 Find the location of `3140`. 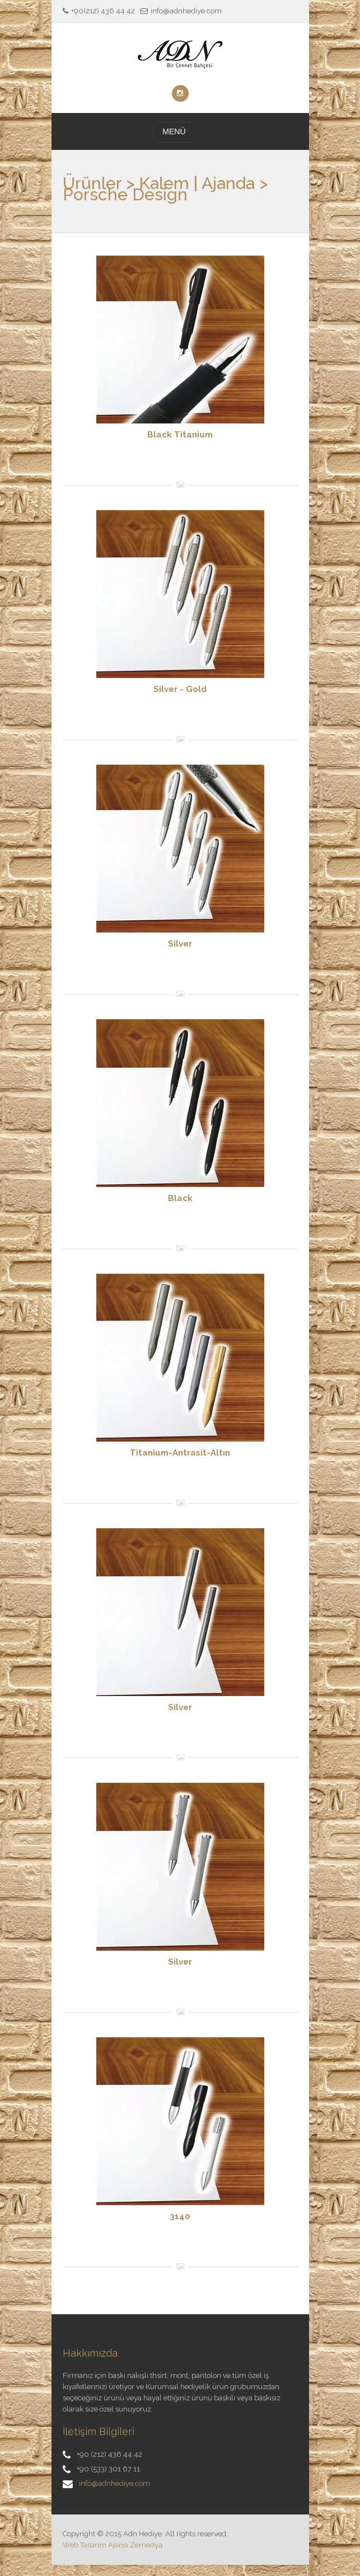

3140 is located at coordinates (180, 2216).